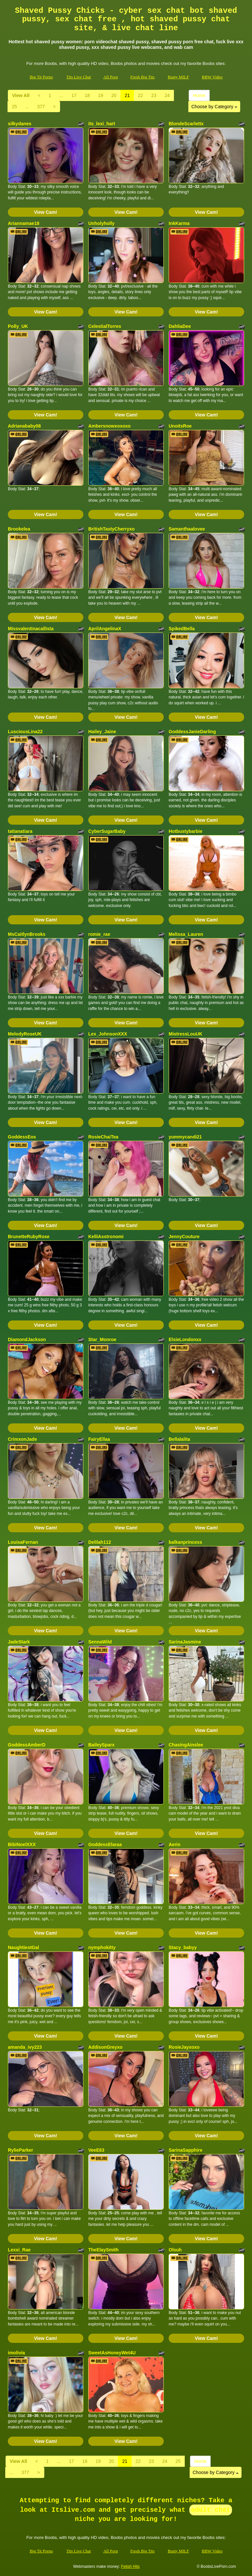 The height and width of the screenshot is (2576, 252). I want to click on LusciousLina22, so click(25, 731).